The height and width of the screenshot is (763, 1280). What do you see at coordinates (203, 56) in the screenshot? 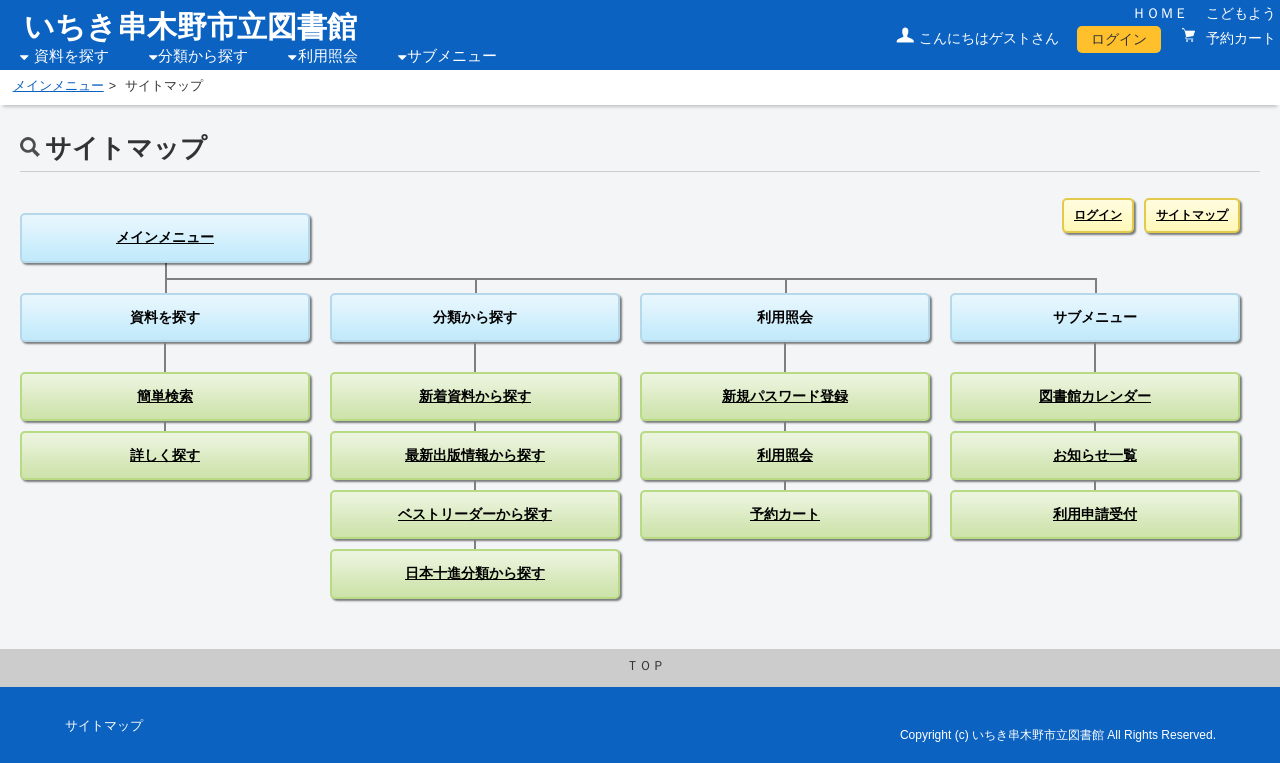
I see `分類から探す` at bounding box center [203, 56].